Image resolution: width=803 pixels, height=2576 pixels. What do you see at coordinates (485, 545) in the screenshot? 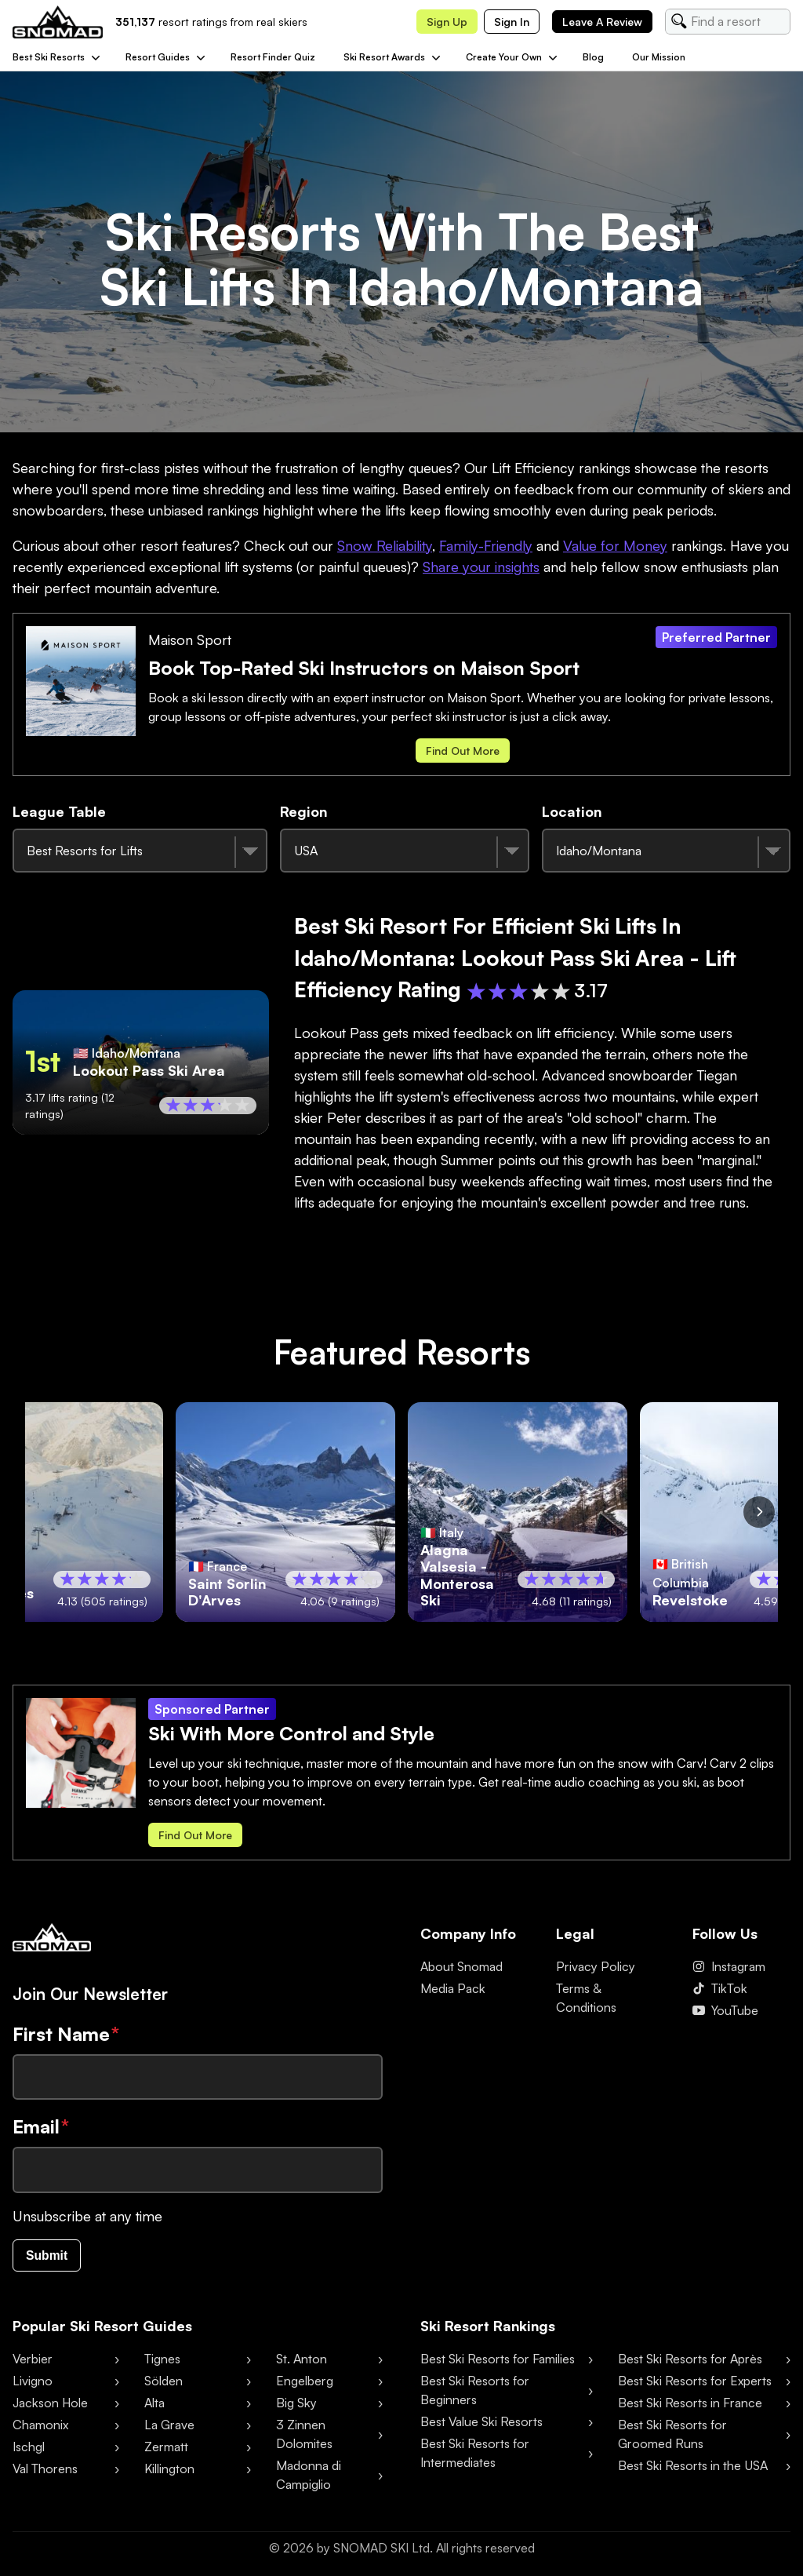
I see `Family-Friendly` at bounding box center [485, 545].